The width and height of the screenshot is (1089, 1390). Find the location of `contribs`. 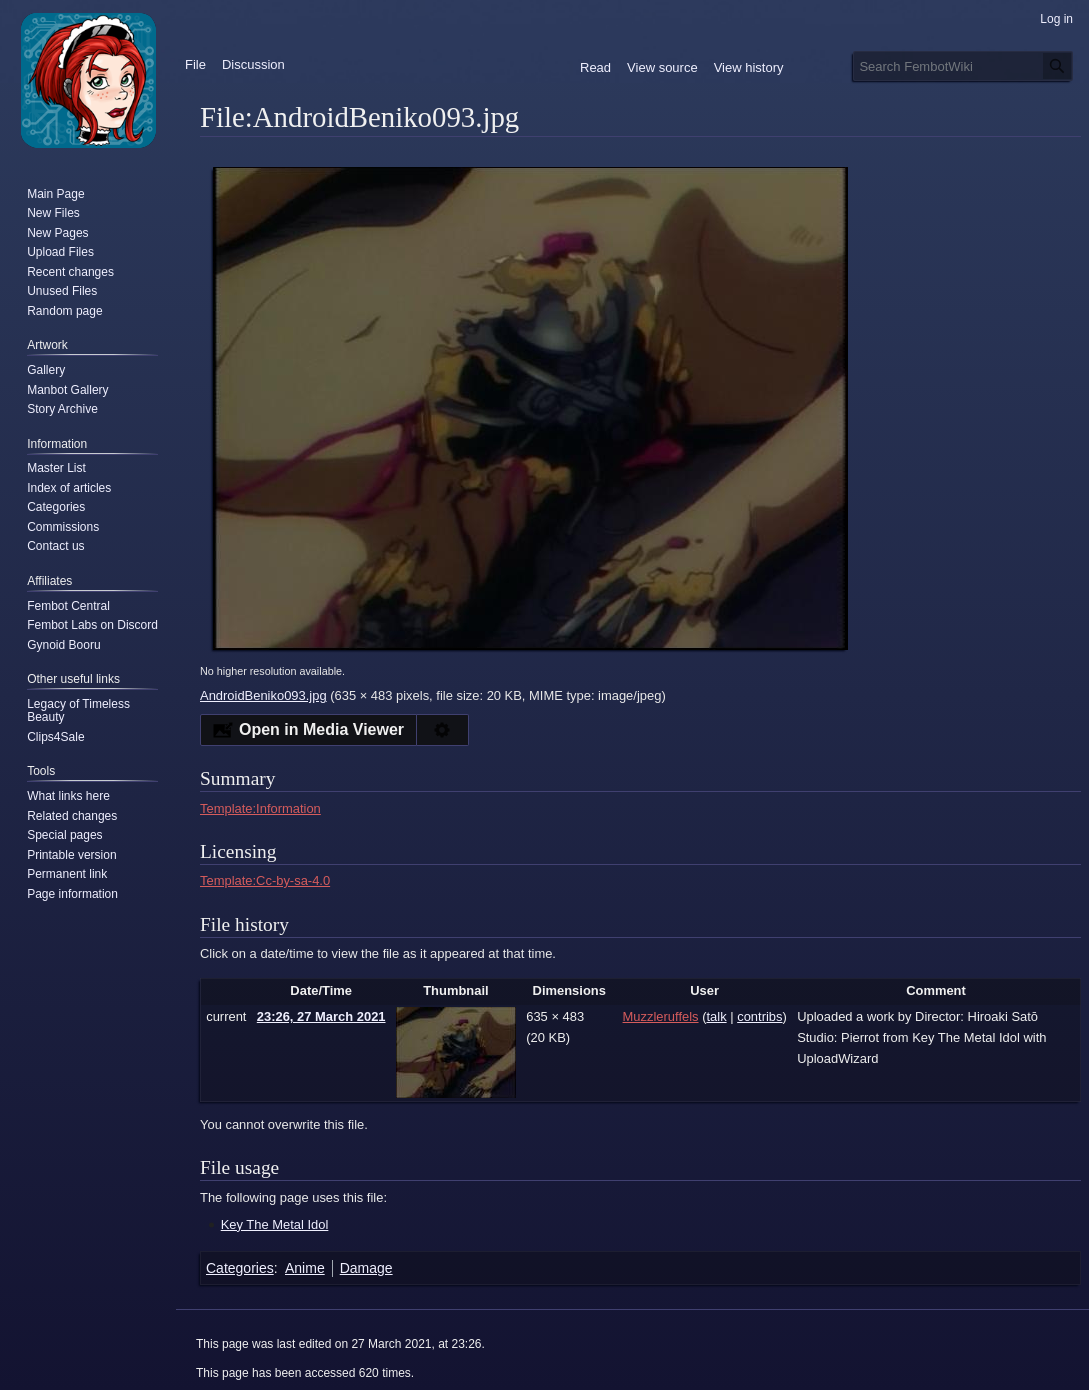

contribs is located at coordinates (759, 1016).